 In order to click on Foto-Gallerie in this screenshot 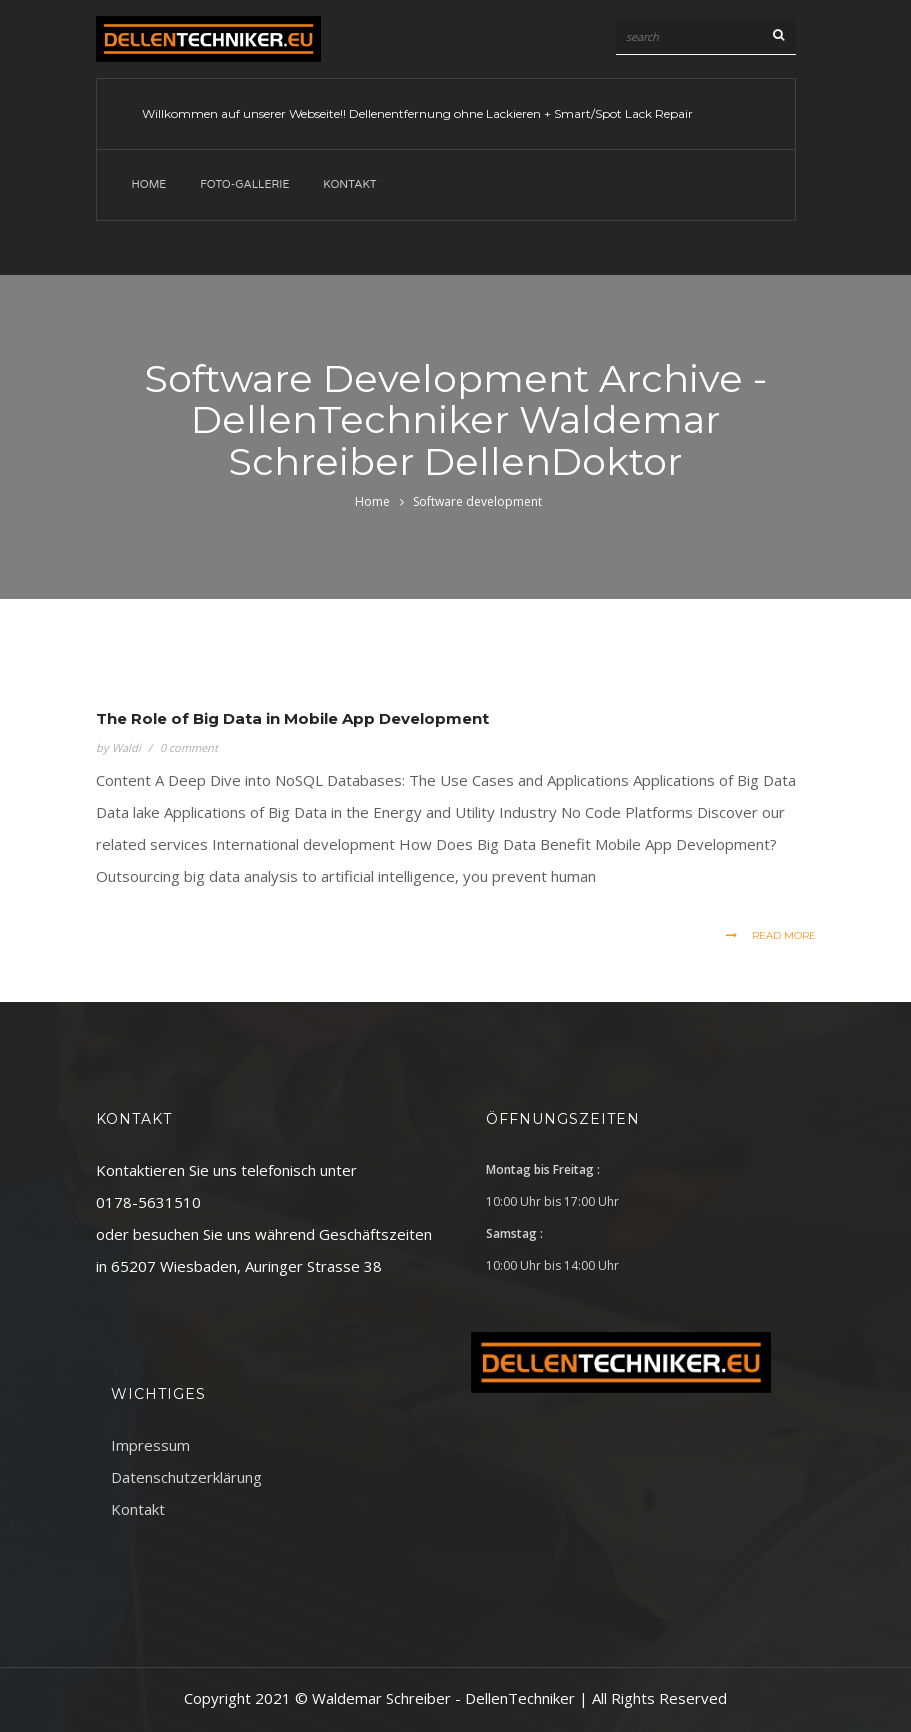, I will do `click(244, 184)`.